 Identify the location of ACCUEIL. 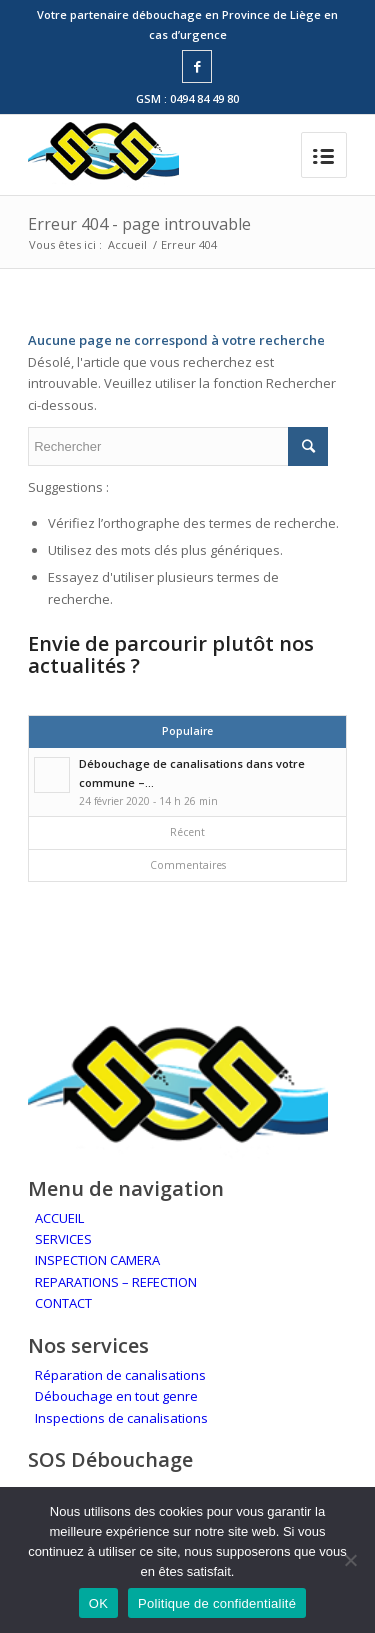
(59, 1218).